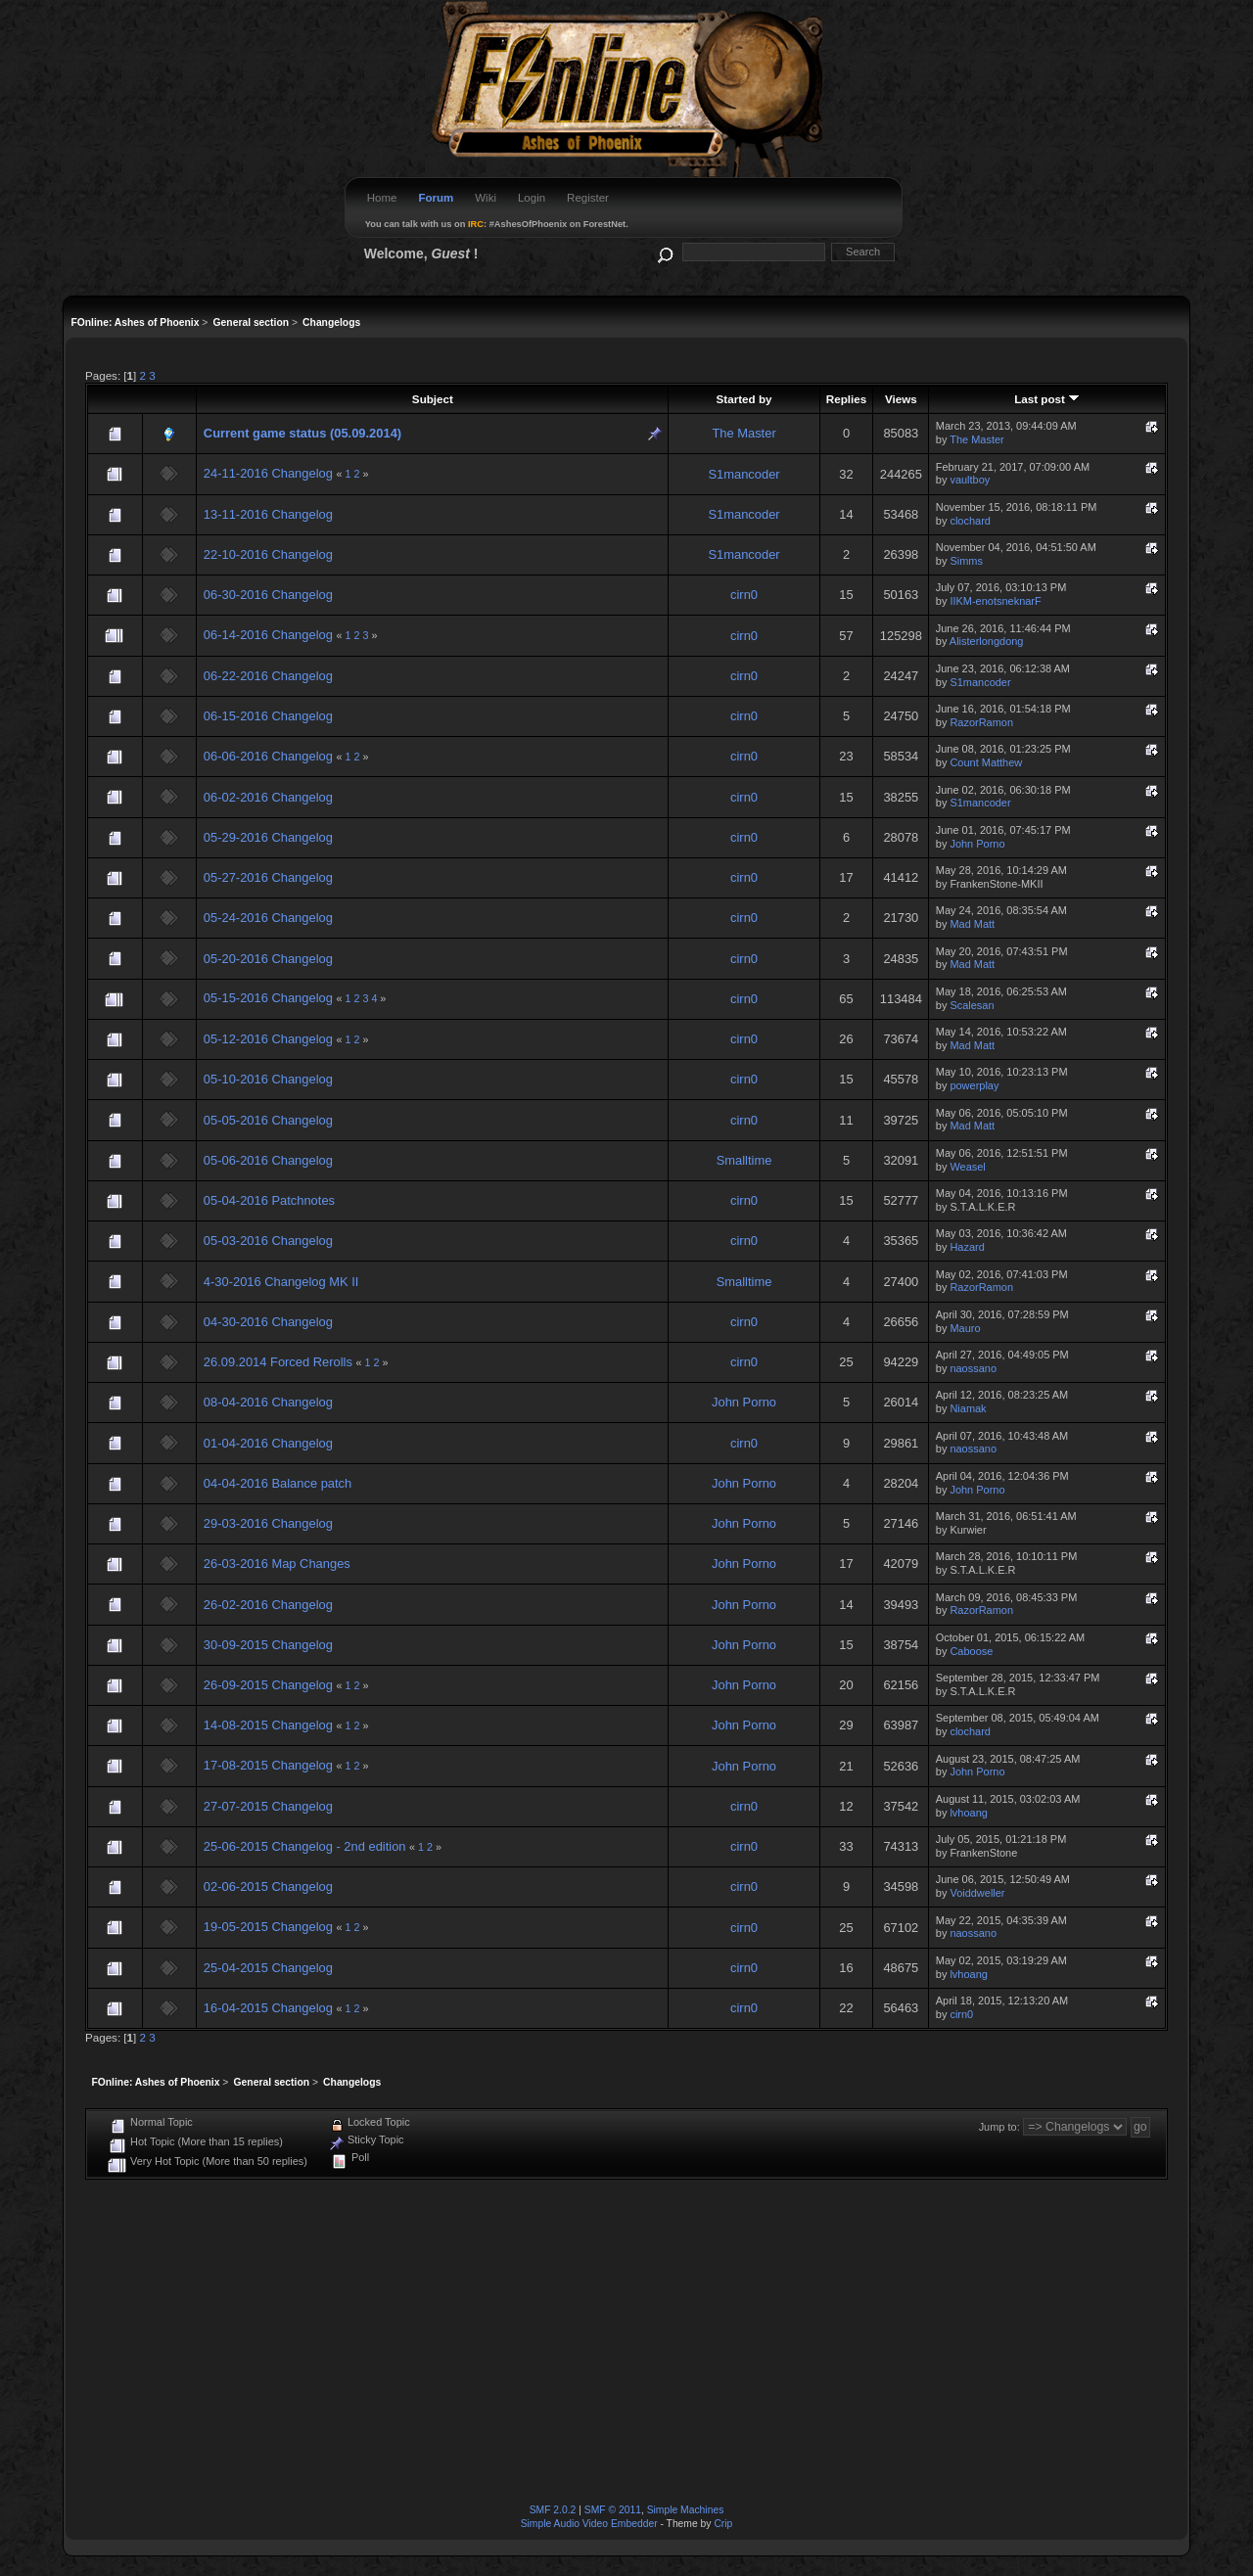 This screenshot has width=1253, height=2576. I want to click on 06-14-2016 Changelog, so click(268, 634).